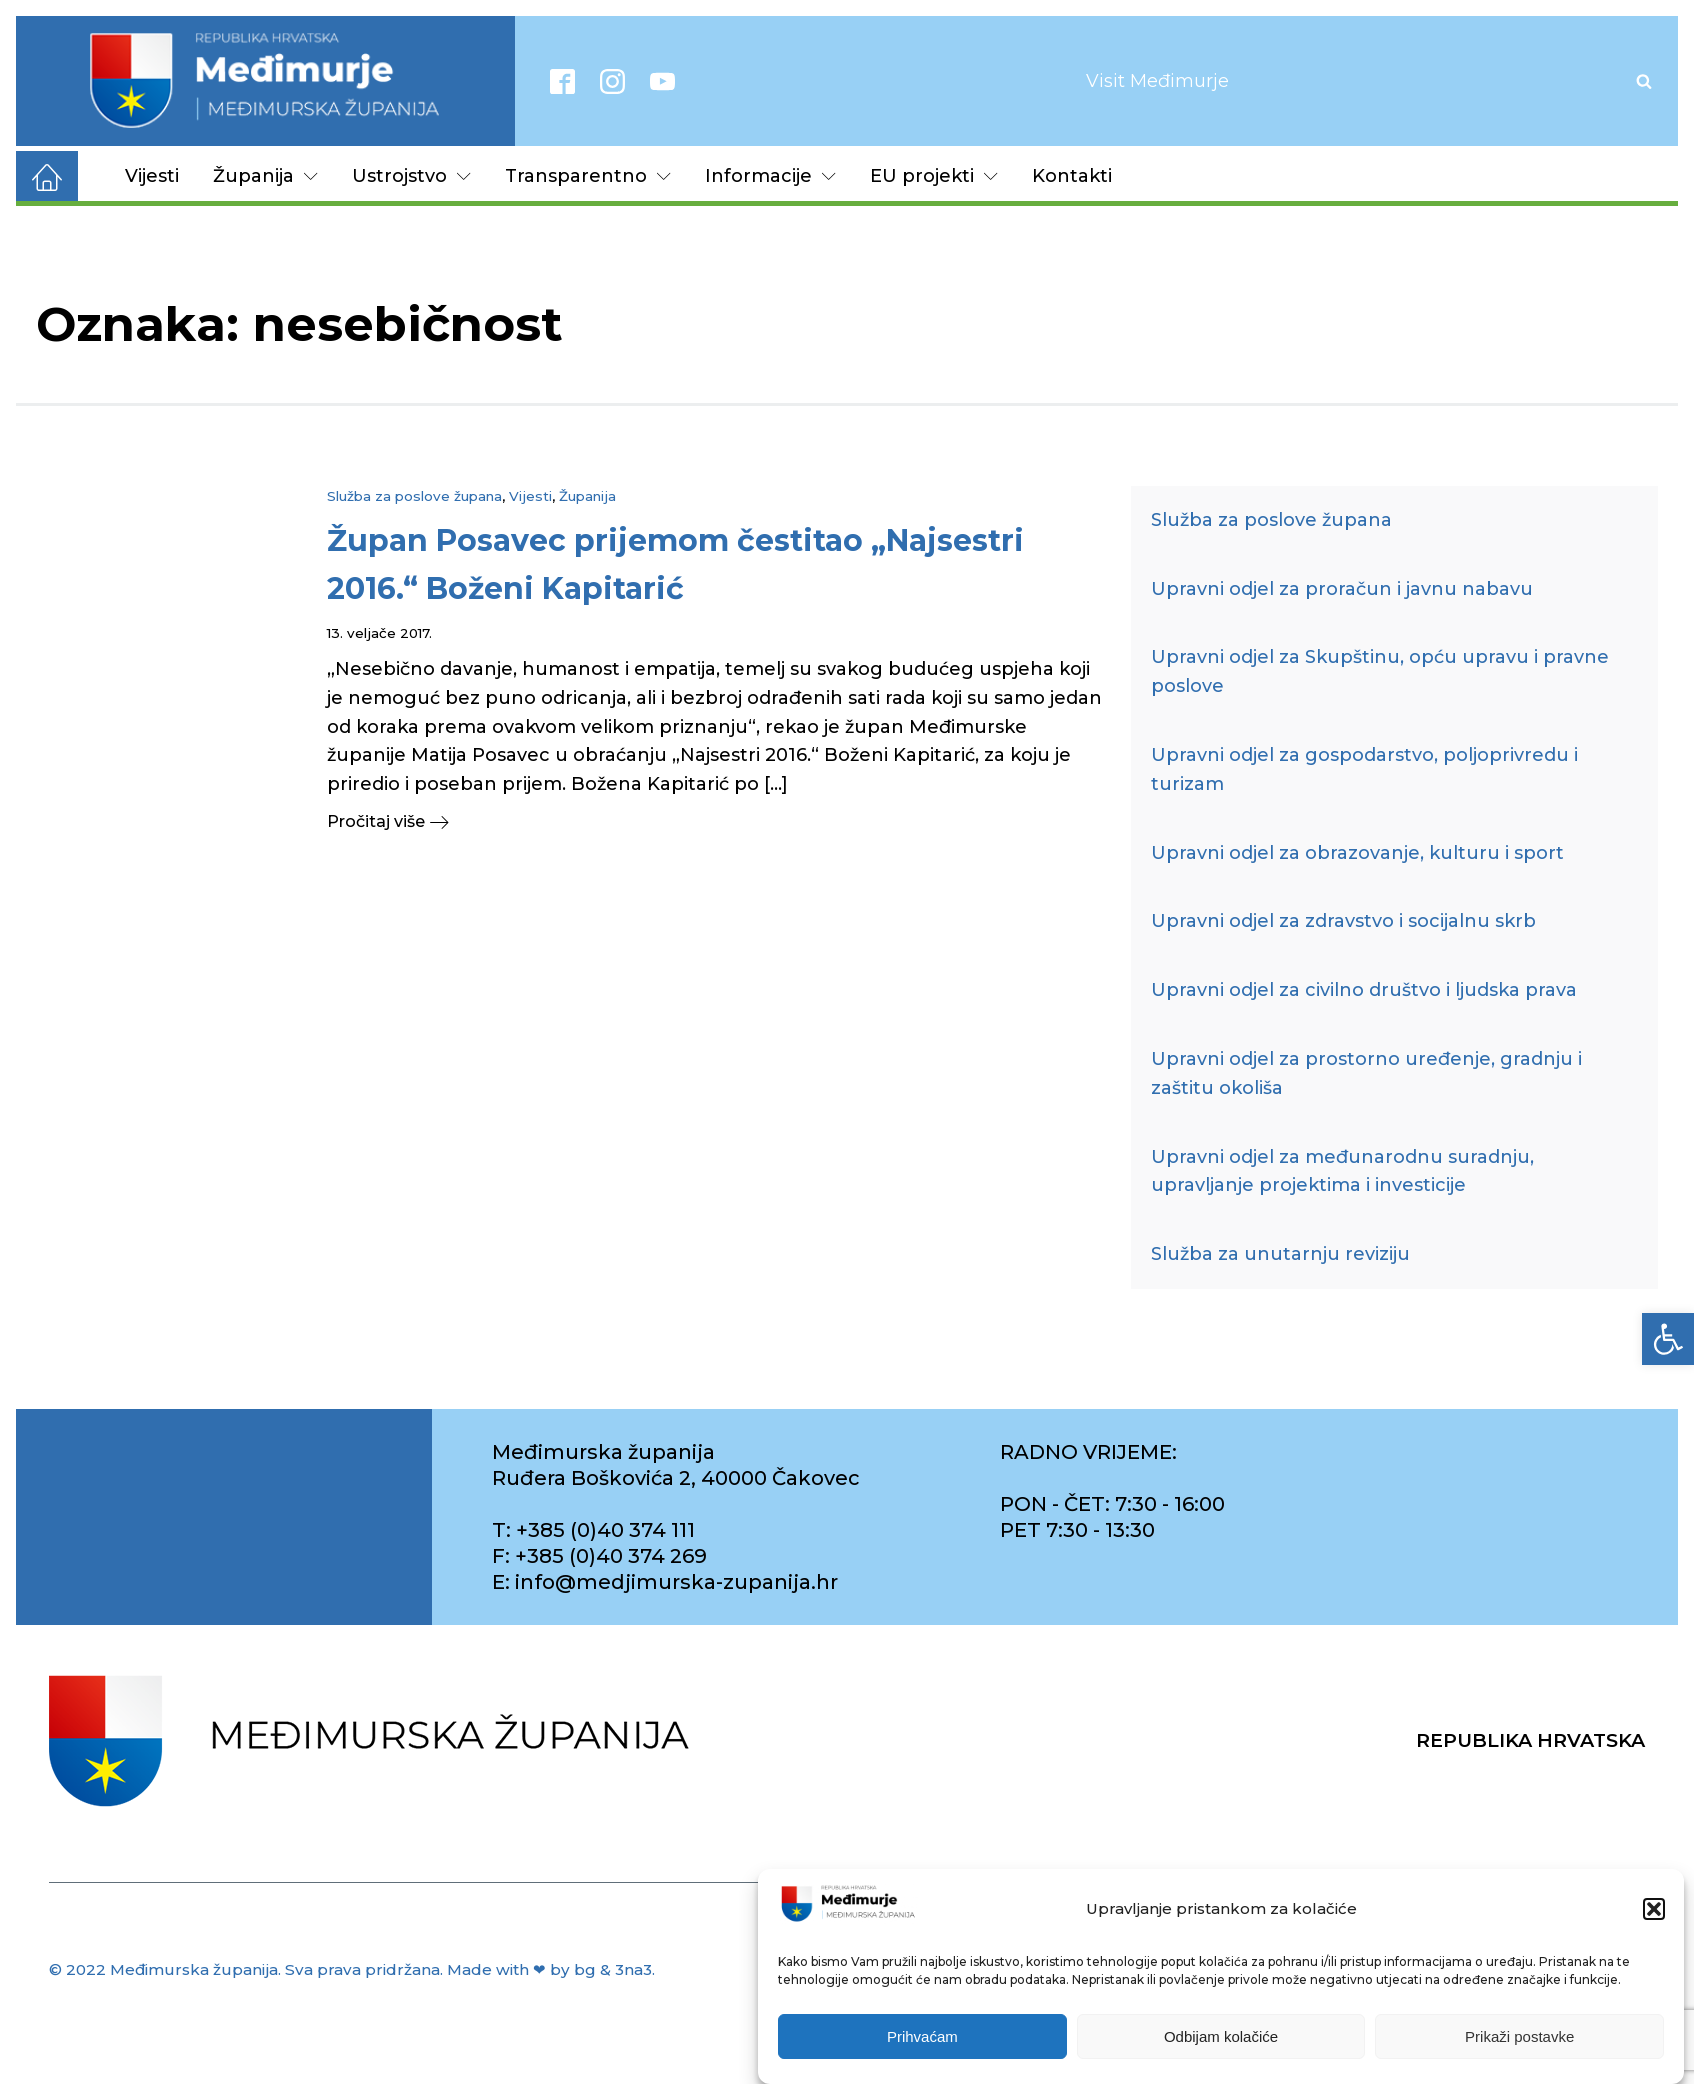 The height and width of the screenshot is (2084, 1694). I want to click on Upravni odjel za obrazovanje, kulturu i sport [link], so click(1357, 853).